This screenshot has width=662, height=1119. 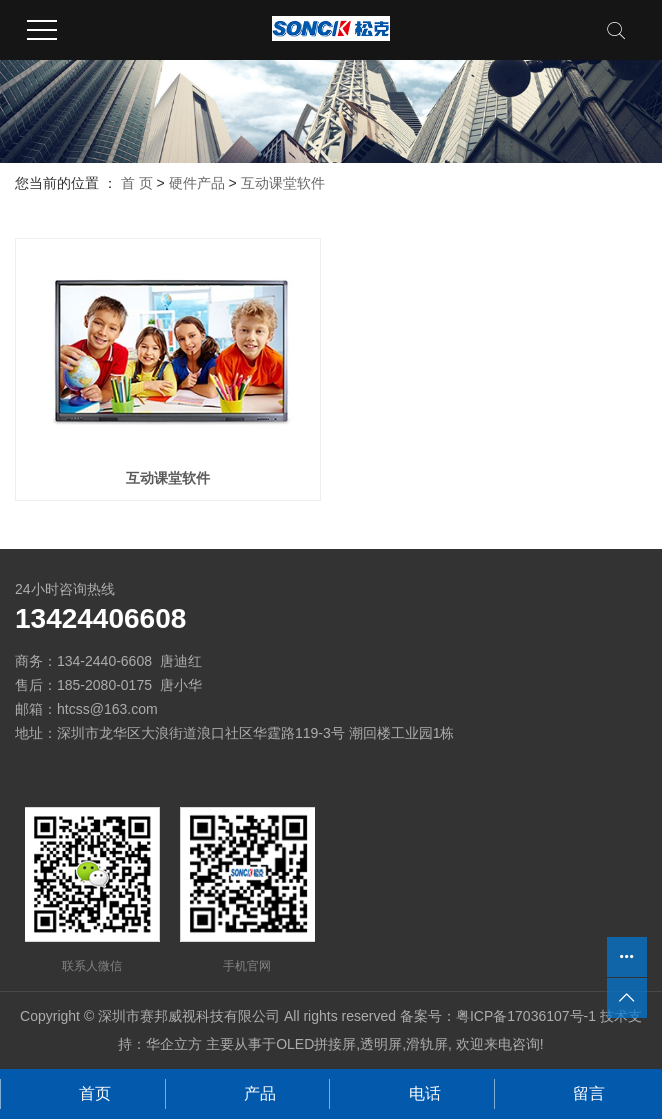 What do you see at coordinates (283, 183) in the screenshot?
I see `互动课堂软件` at bounding box center [283, 183].